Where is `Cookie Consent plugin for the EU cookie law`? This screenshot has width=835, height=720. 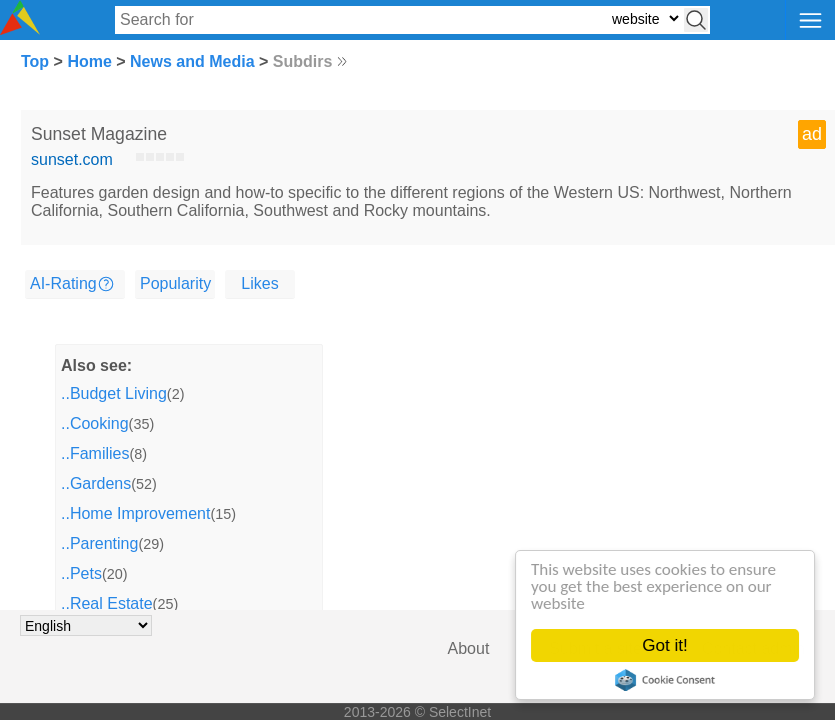 Cookie Consent plugin for the EU cookie law is located at coordinates (665, 680).